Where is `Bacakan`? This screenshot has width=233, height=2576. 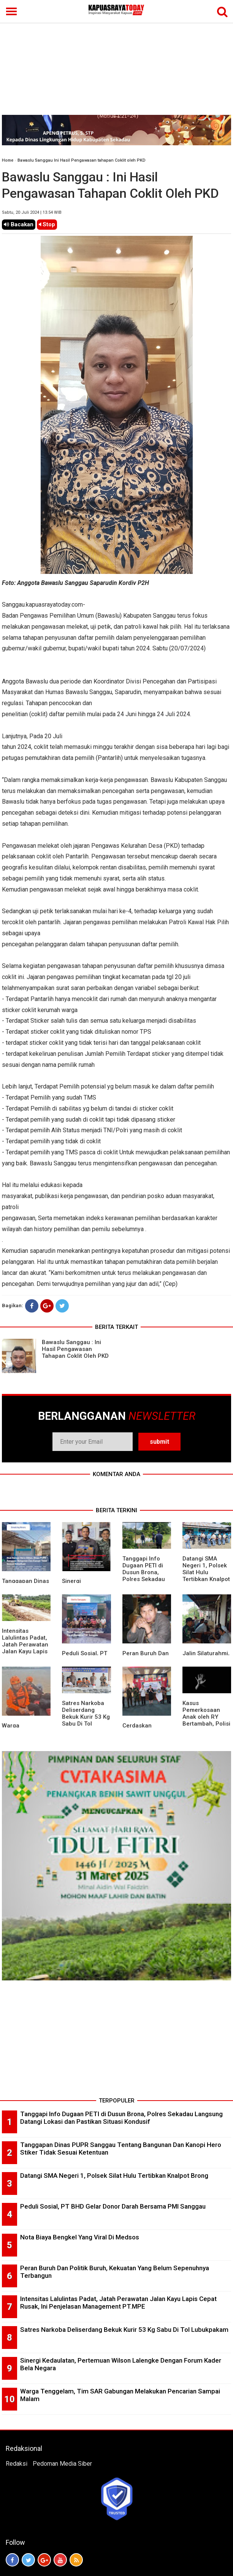 Bacakan is located at coordinates (18, 224).